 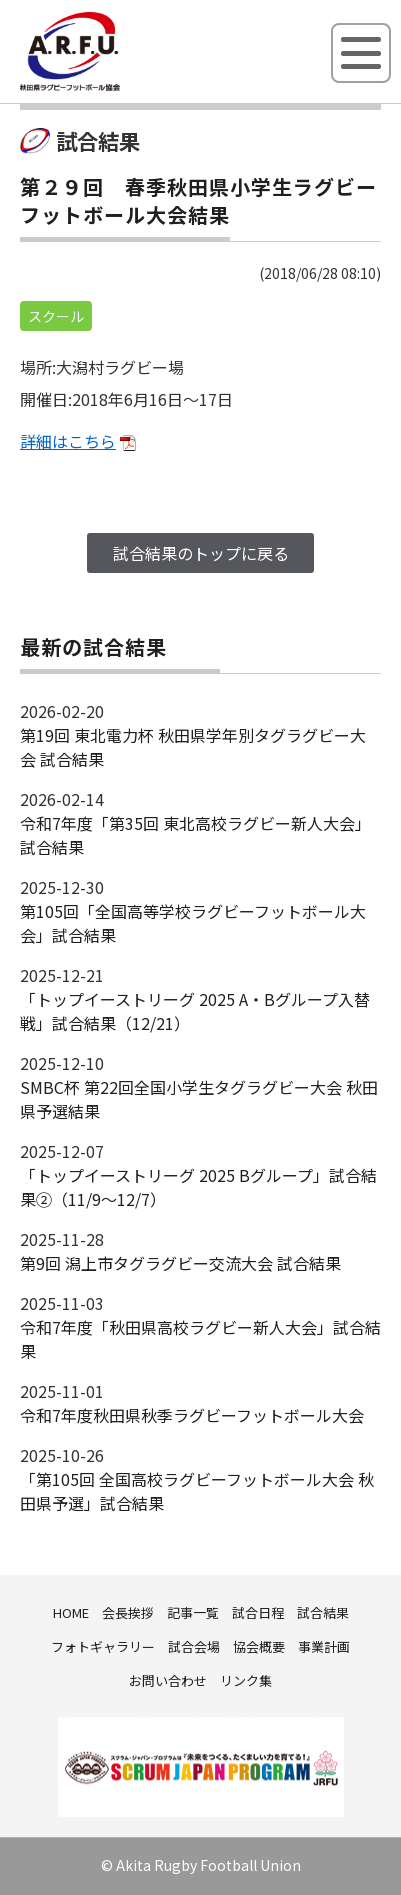 I want to click on SMBC杯 第22回全国小学生タグラグビー大会 秋田県予選結果, so click(x=199, y=1099).